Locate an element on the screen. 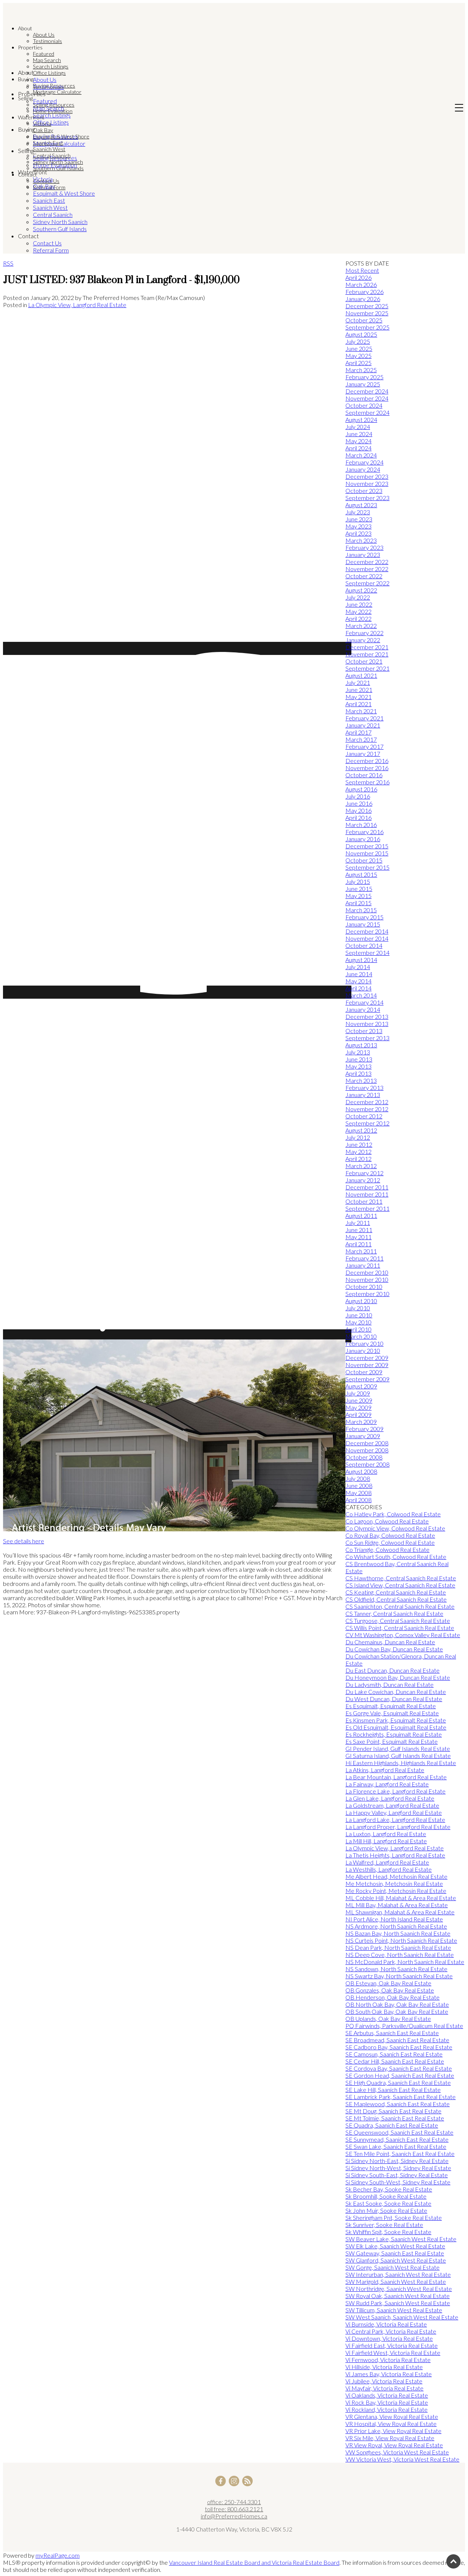 This screenshot has width=468, height=2576. September 2021 is located at coordinates (367, 668).